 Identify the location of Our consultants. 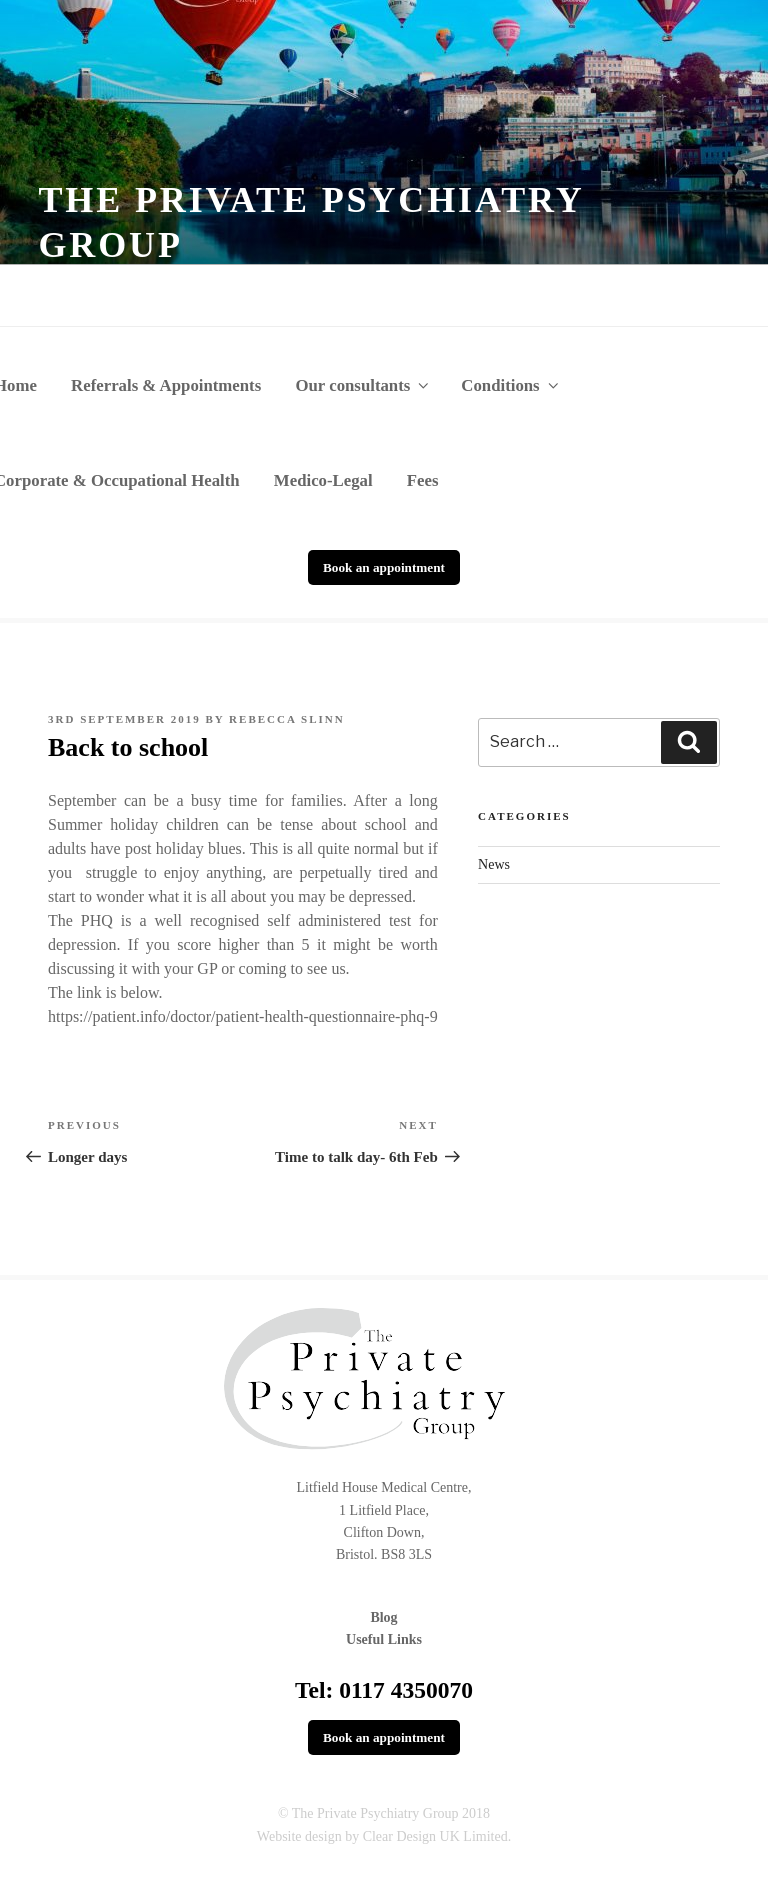
(363, 385).